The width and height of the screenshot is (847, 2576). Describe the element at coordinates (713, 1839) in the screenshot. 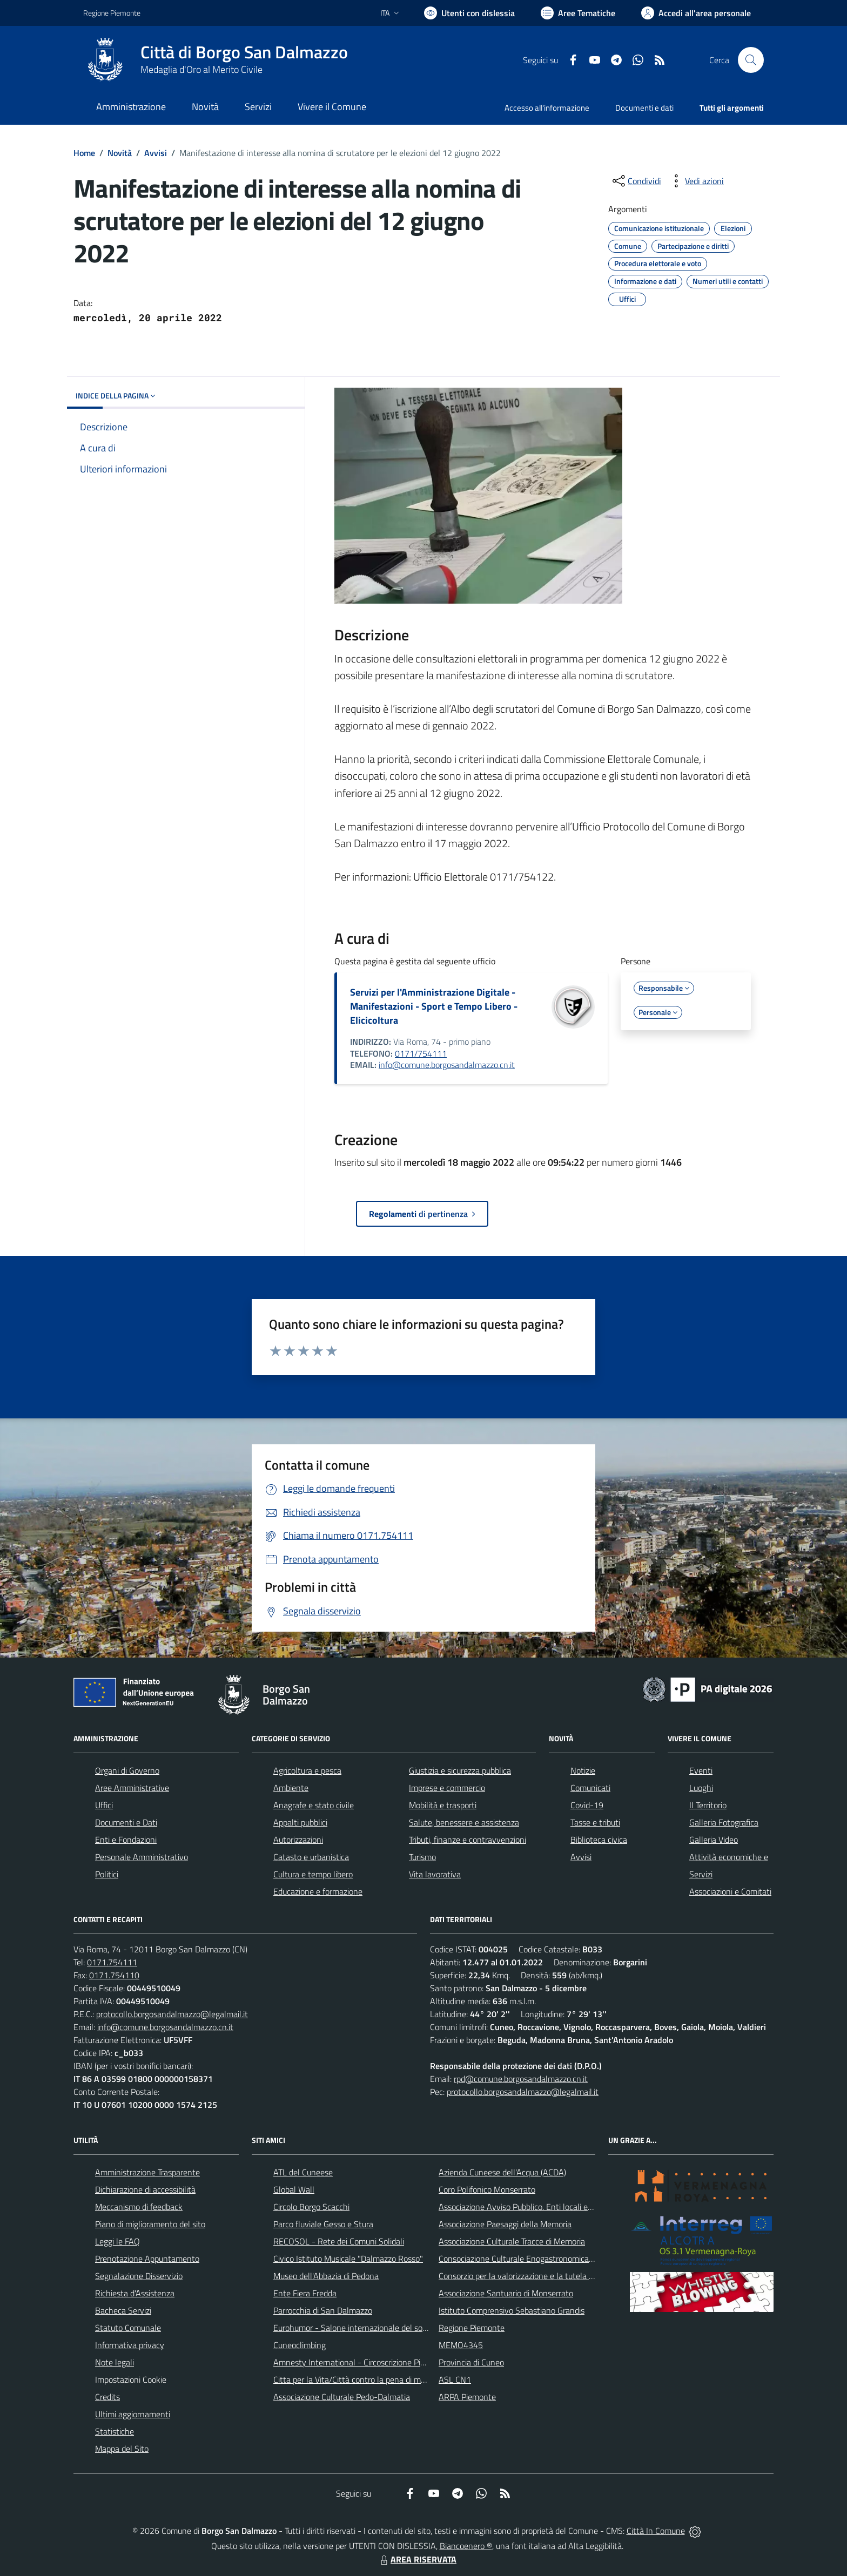

I see `Galleria Video` at that location.